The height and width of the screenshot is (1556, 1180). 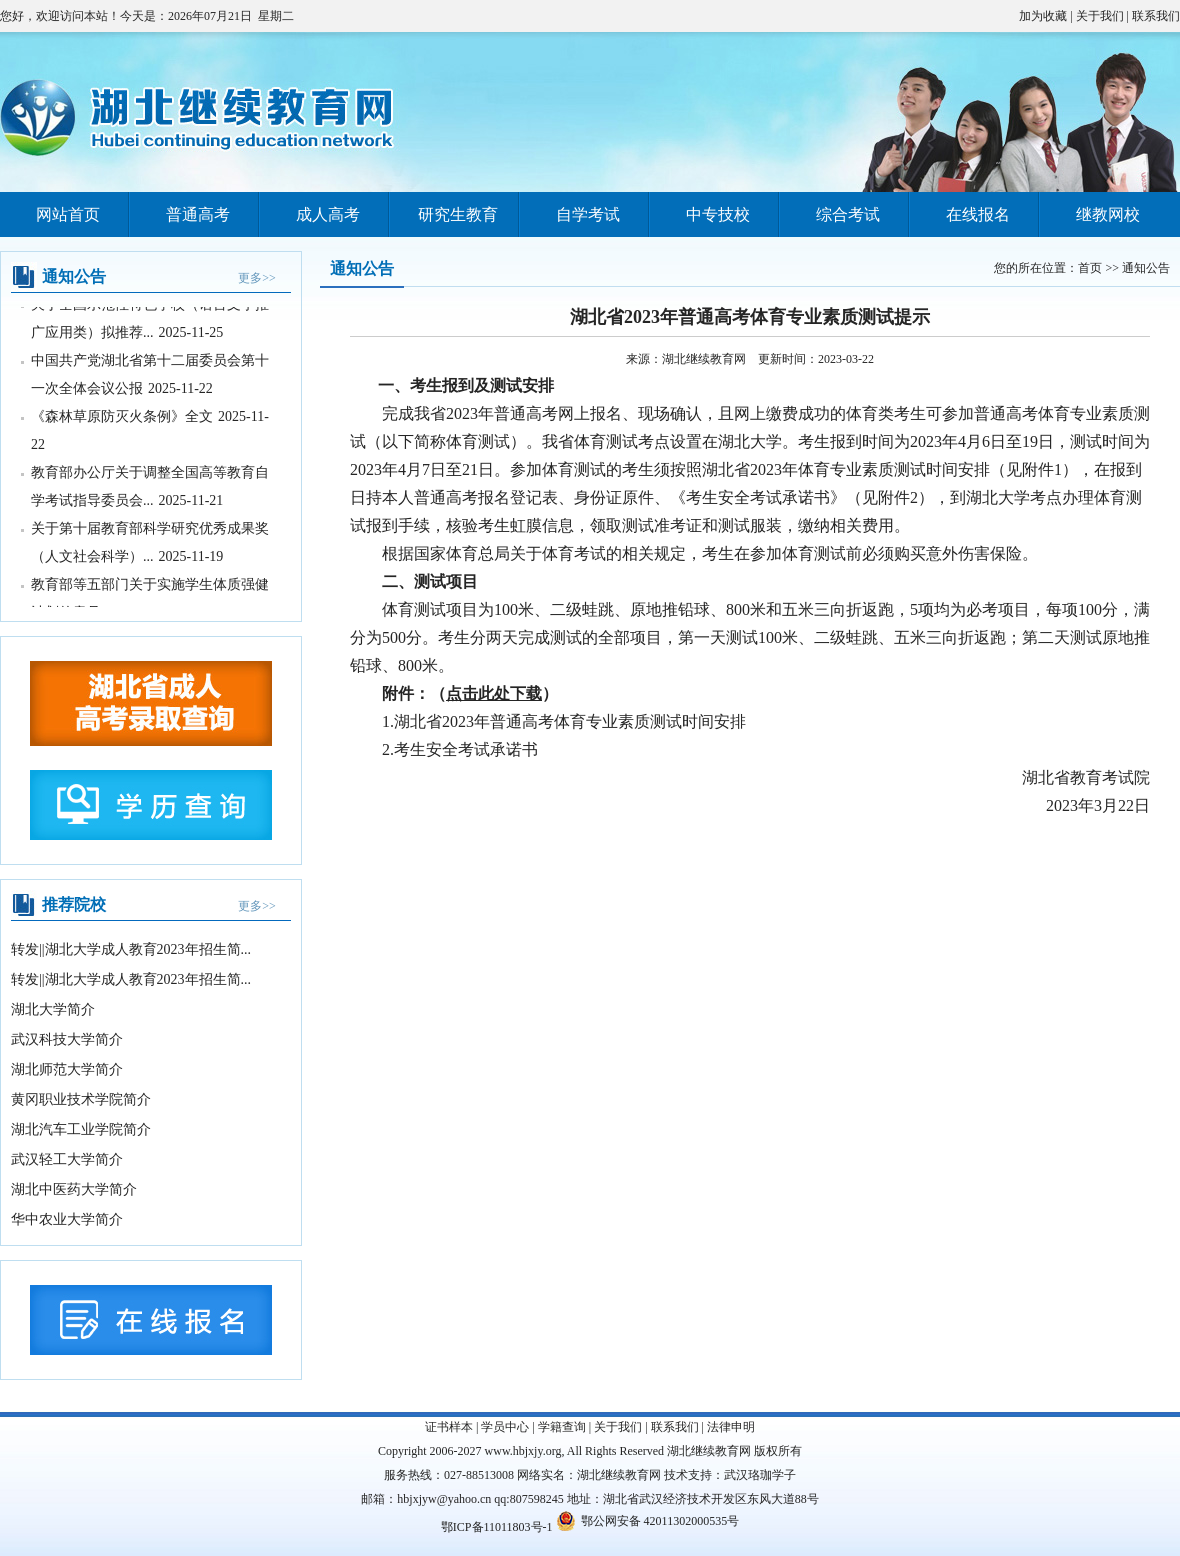 I want to click on 加为收藏, so click(x=1043, y=16).